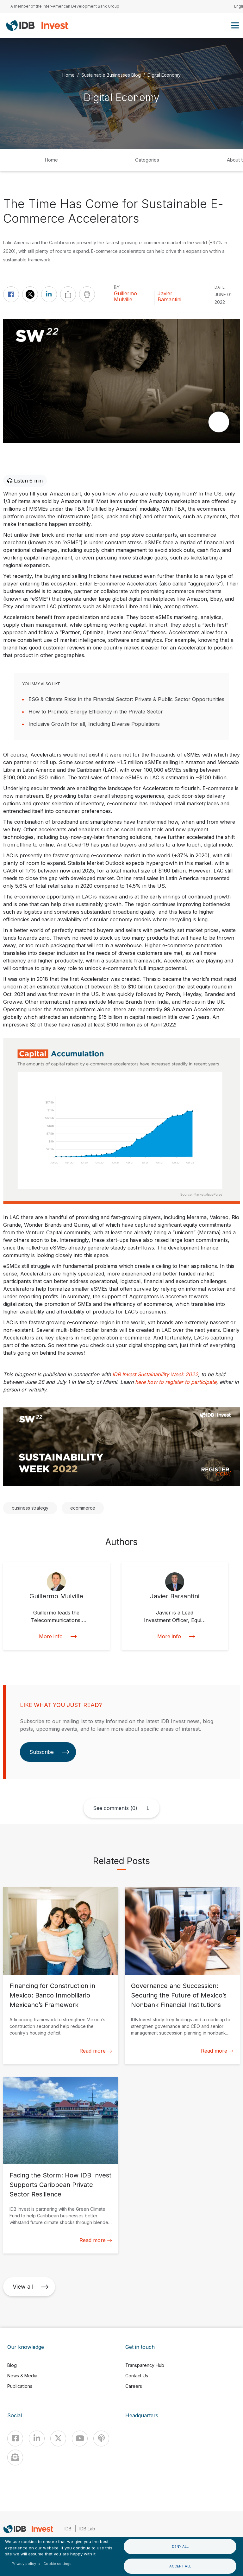 This screenshot has height=2576, width=243. I want to click on How to Promote Energy Efficiency in the Private Sector, so click(95, 711).